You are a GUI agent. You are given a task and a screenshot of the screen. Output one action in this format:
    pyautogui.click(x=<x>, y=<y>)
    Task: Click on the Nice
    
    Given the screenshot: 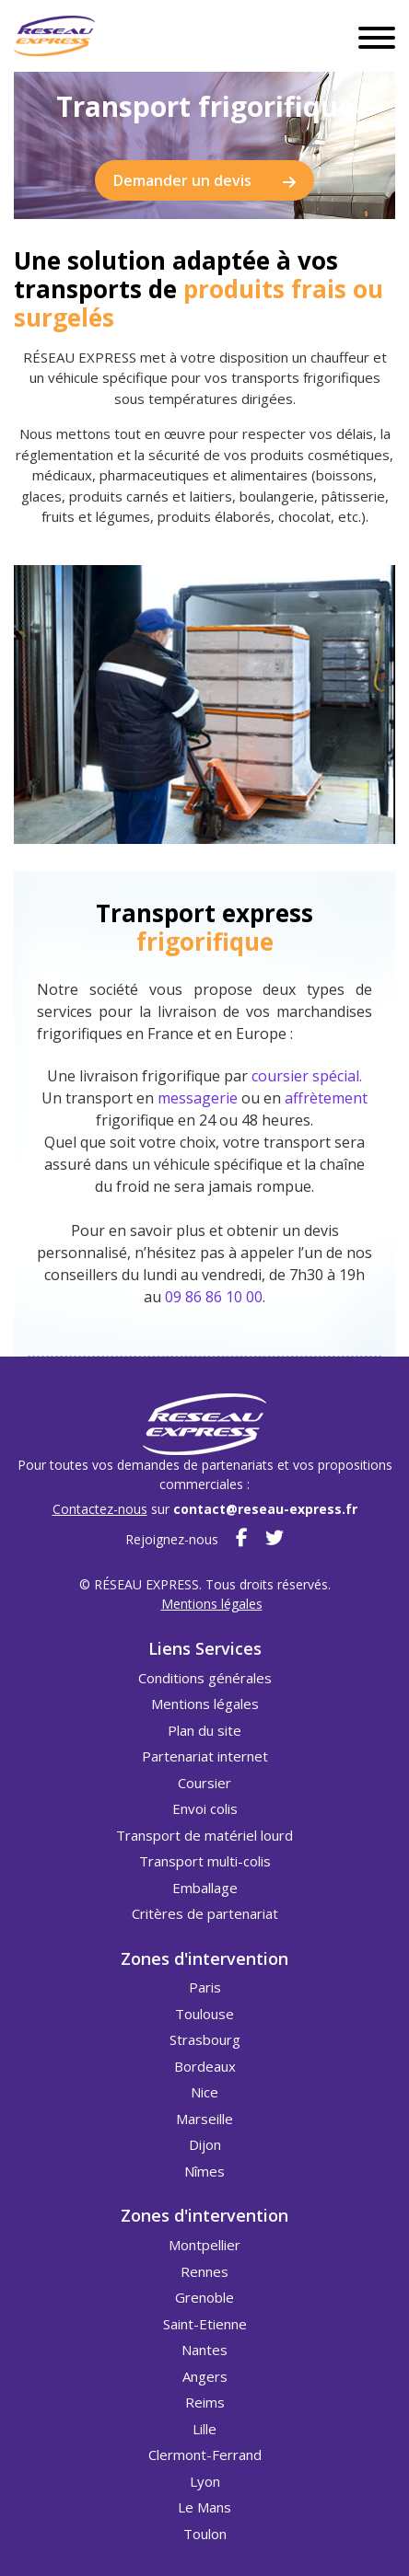 What is the action you would take?
    pyautogui.click(x=204, y=2092)
    